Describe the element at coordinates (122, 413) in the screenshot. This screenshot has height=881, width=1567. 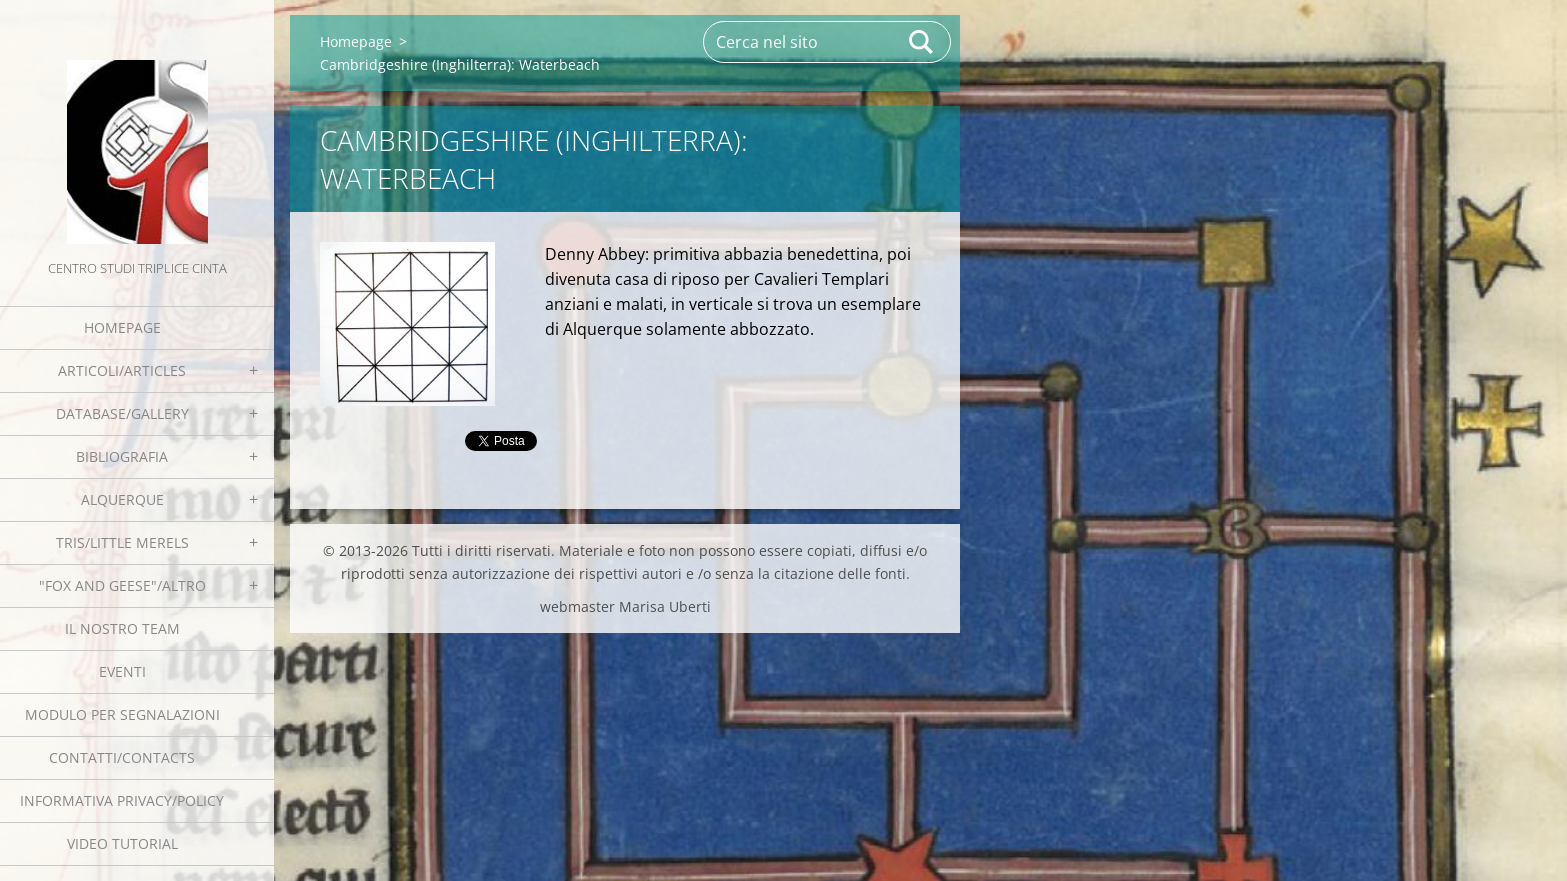
I see `Database/Gallery` at that location.